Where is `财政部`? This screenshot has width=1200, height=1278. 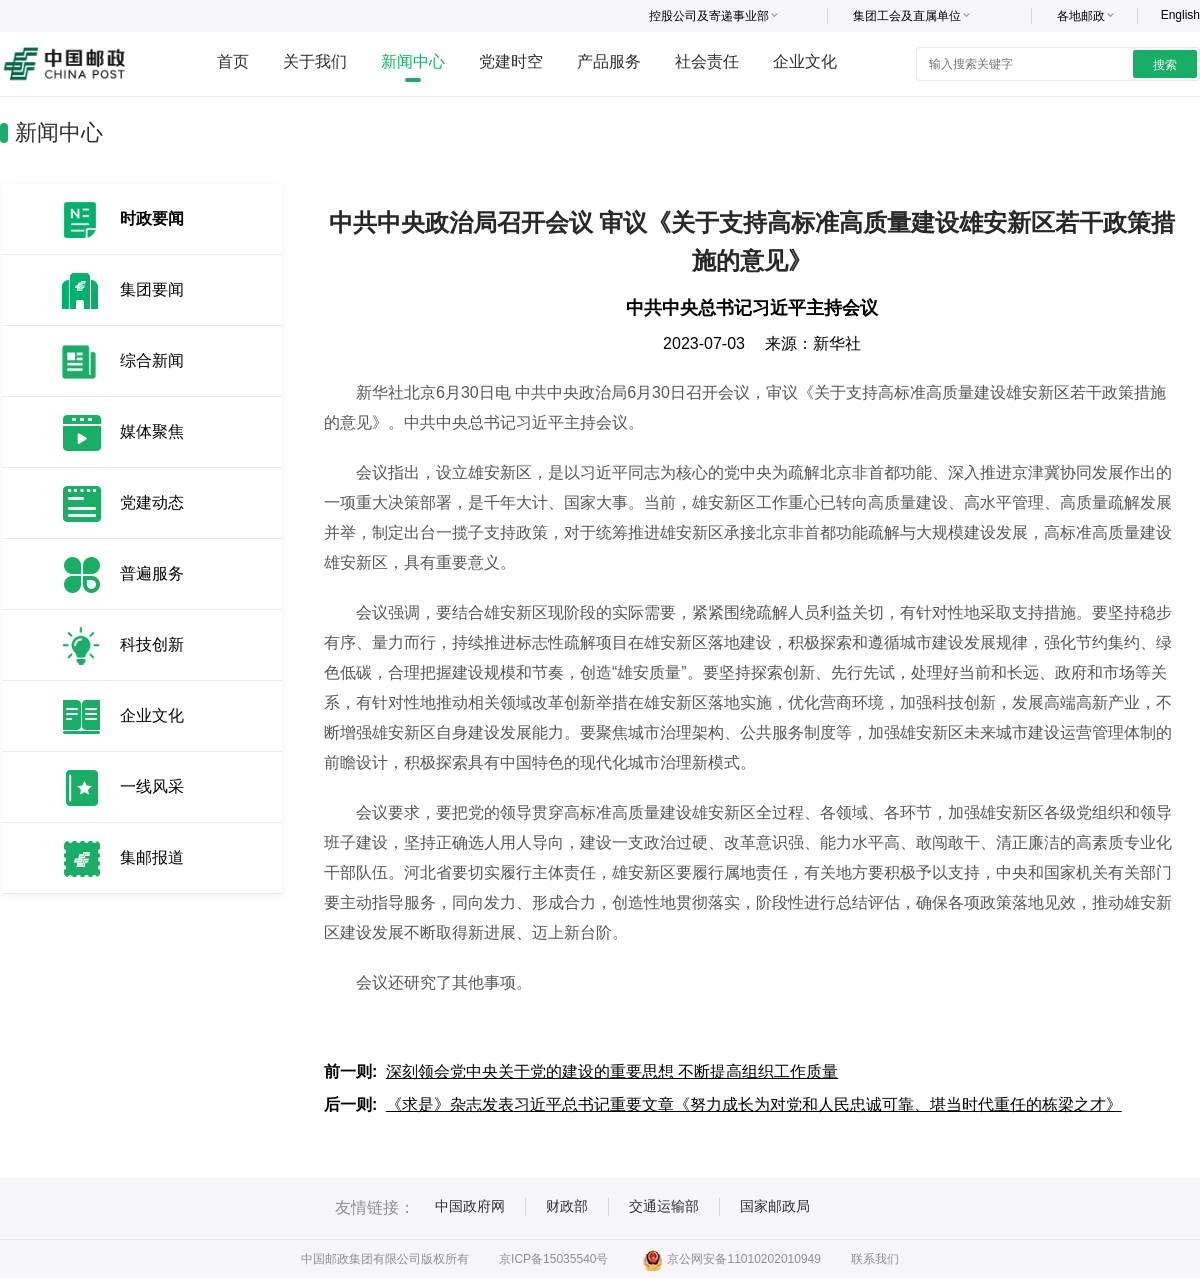 财政部 is located at coordinates (567, 1206).